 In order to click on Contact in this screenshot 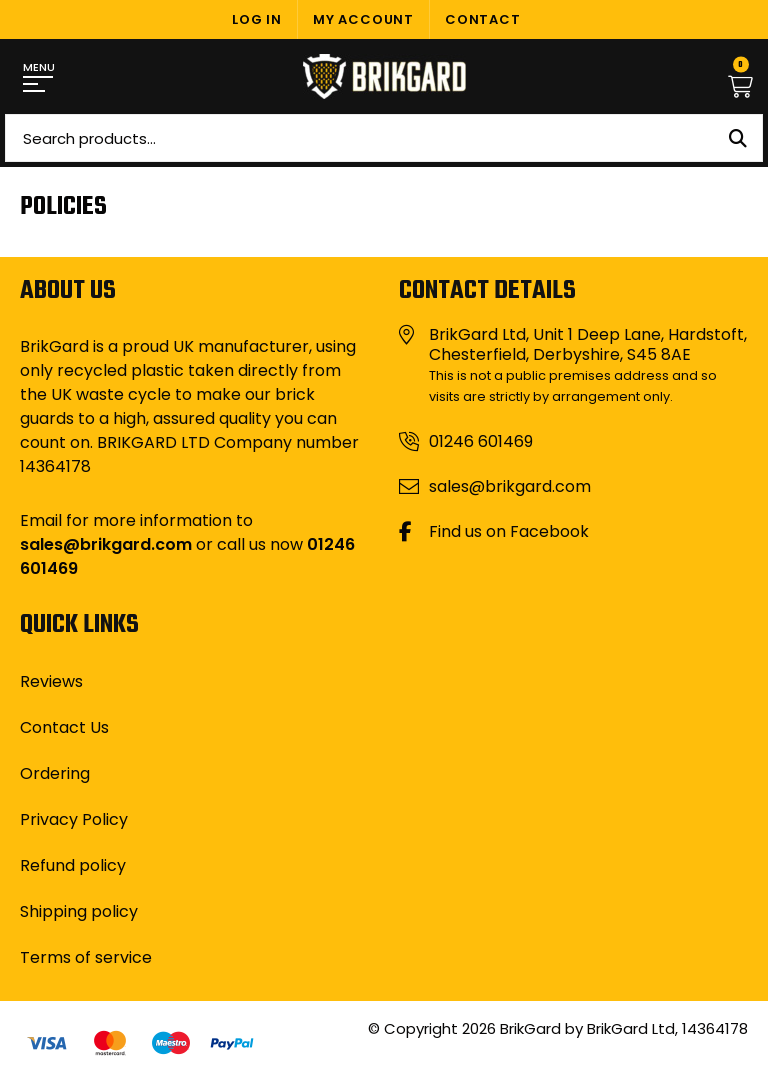, I will do `click(483, 19)`.